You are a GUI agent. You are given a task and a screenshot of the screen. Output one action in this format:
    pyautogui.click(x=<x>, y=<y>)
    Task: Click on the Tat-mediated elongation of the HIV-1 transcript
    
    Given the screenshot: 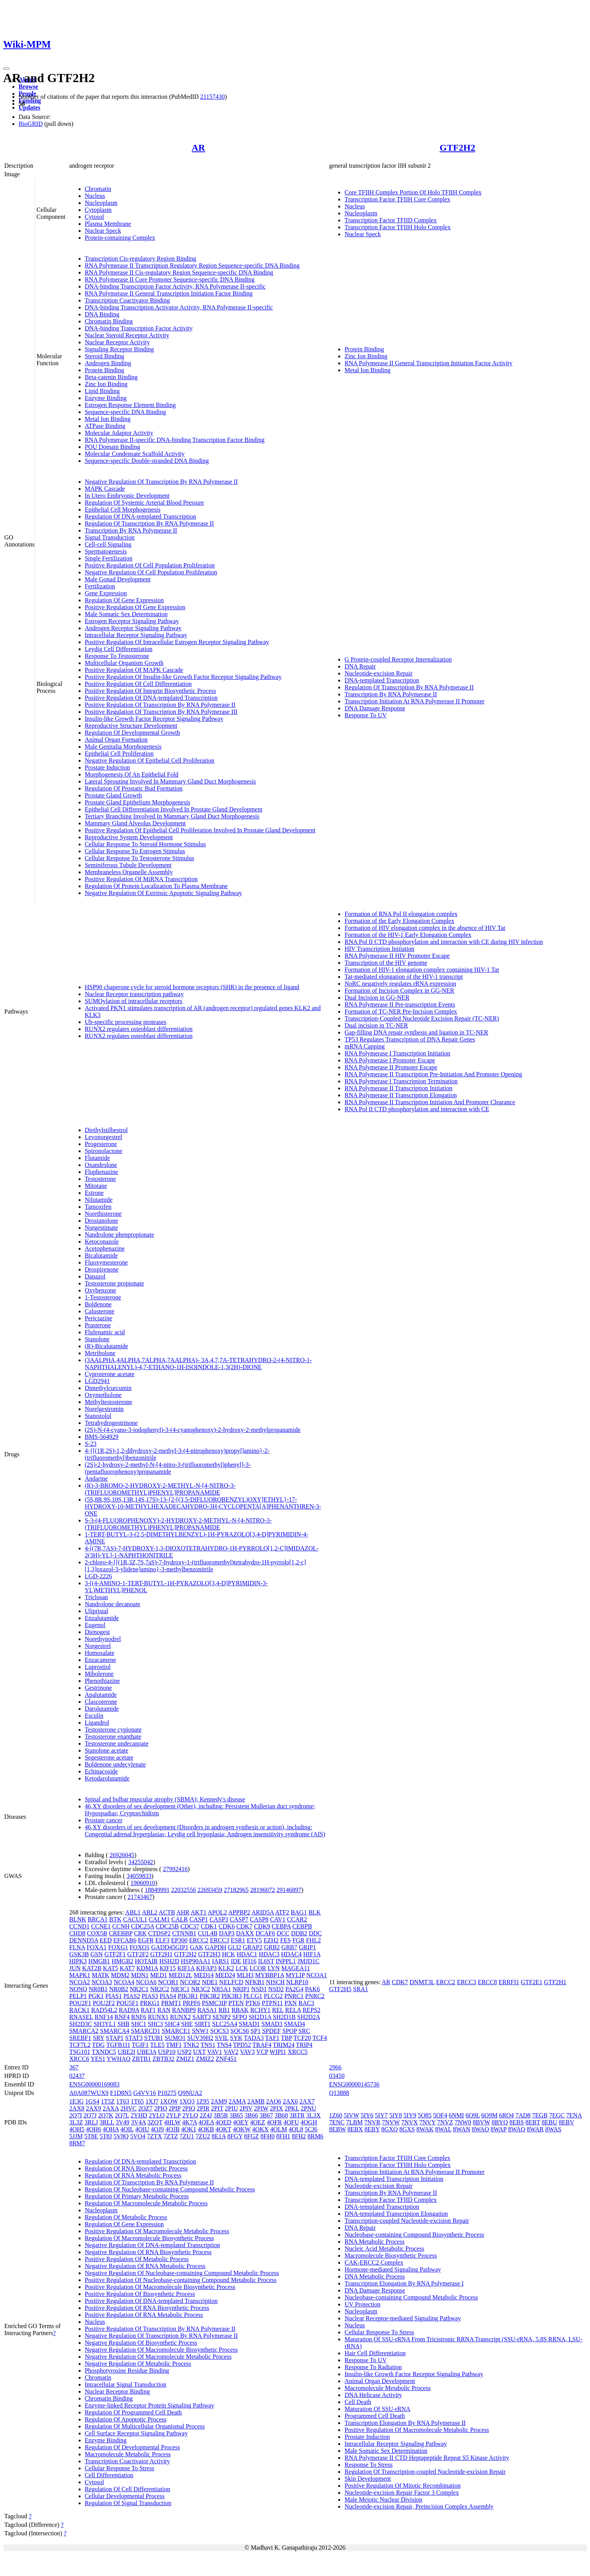 What is the action you would take?
    pyautogui.click(x=403, y=976)
    